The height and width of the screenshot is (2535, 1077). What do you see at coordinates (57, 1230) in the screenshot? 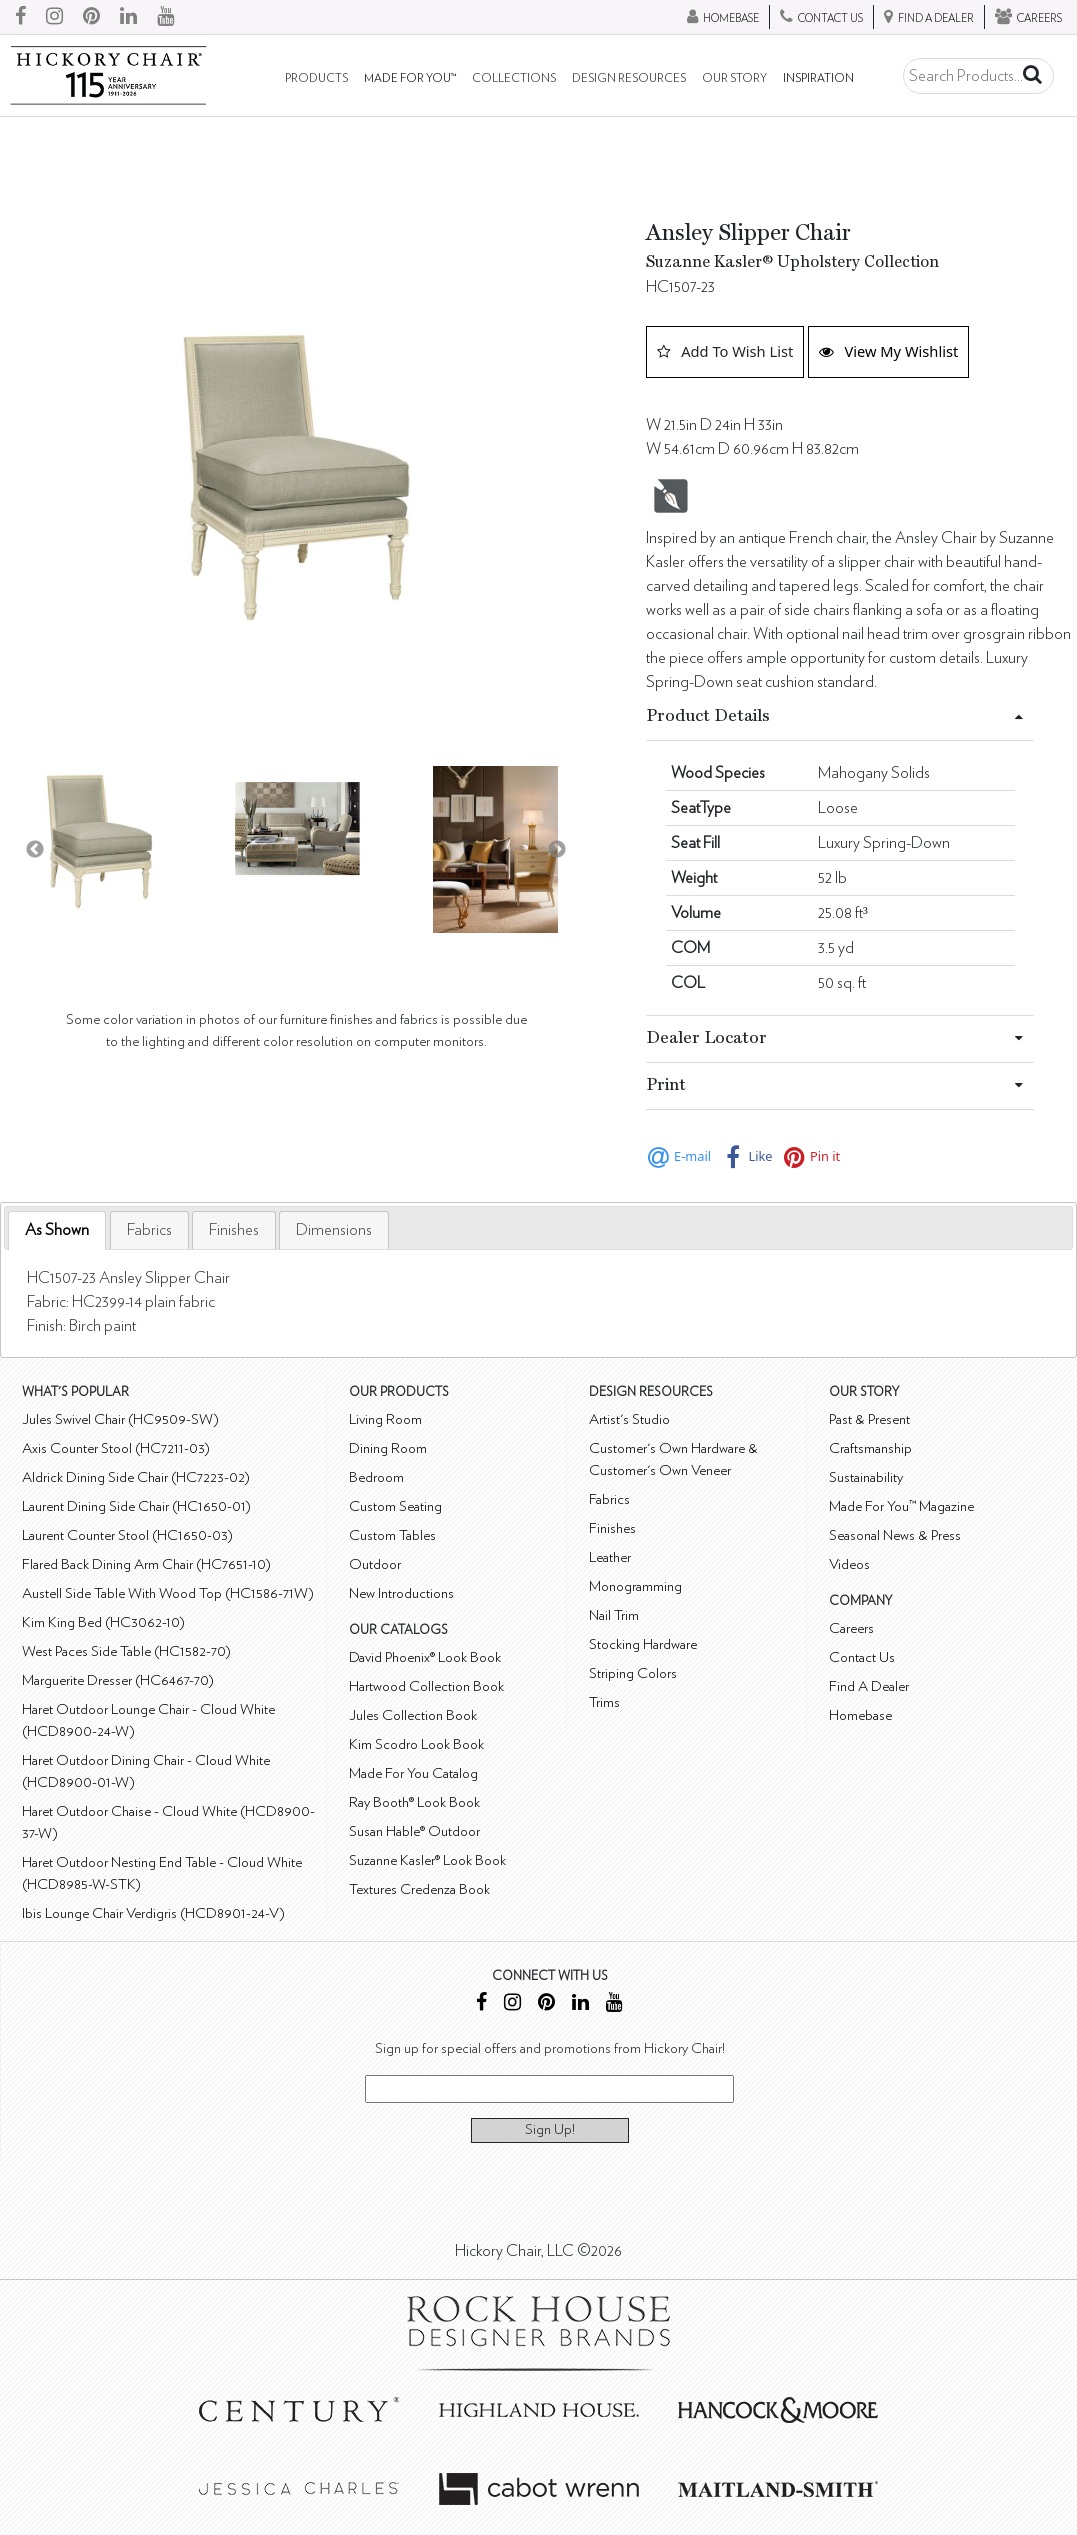
I see `[tab]` at bounding box center [57, 1230].